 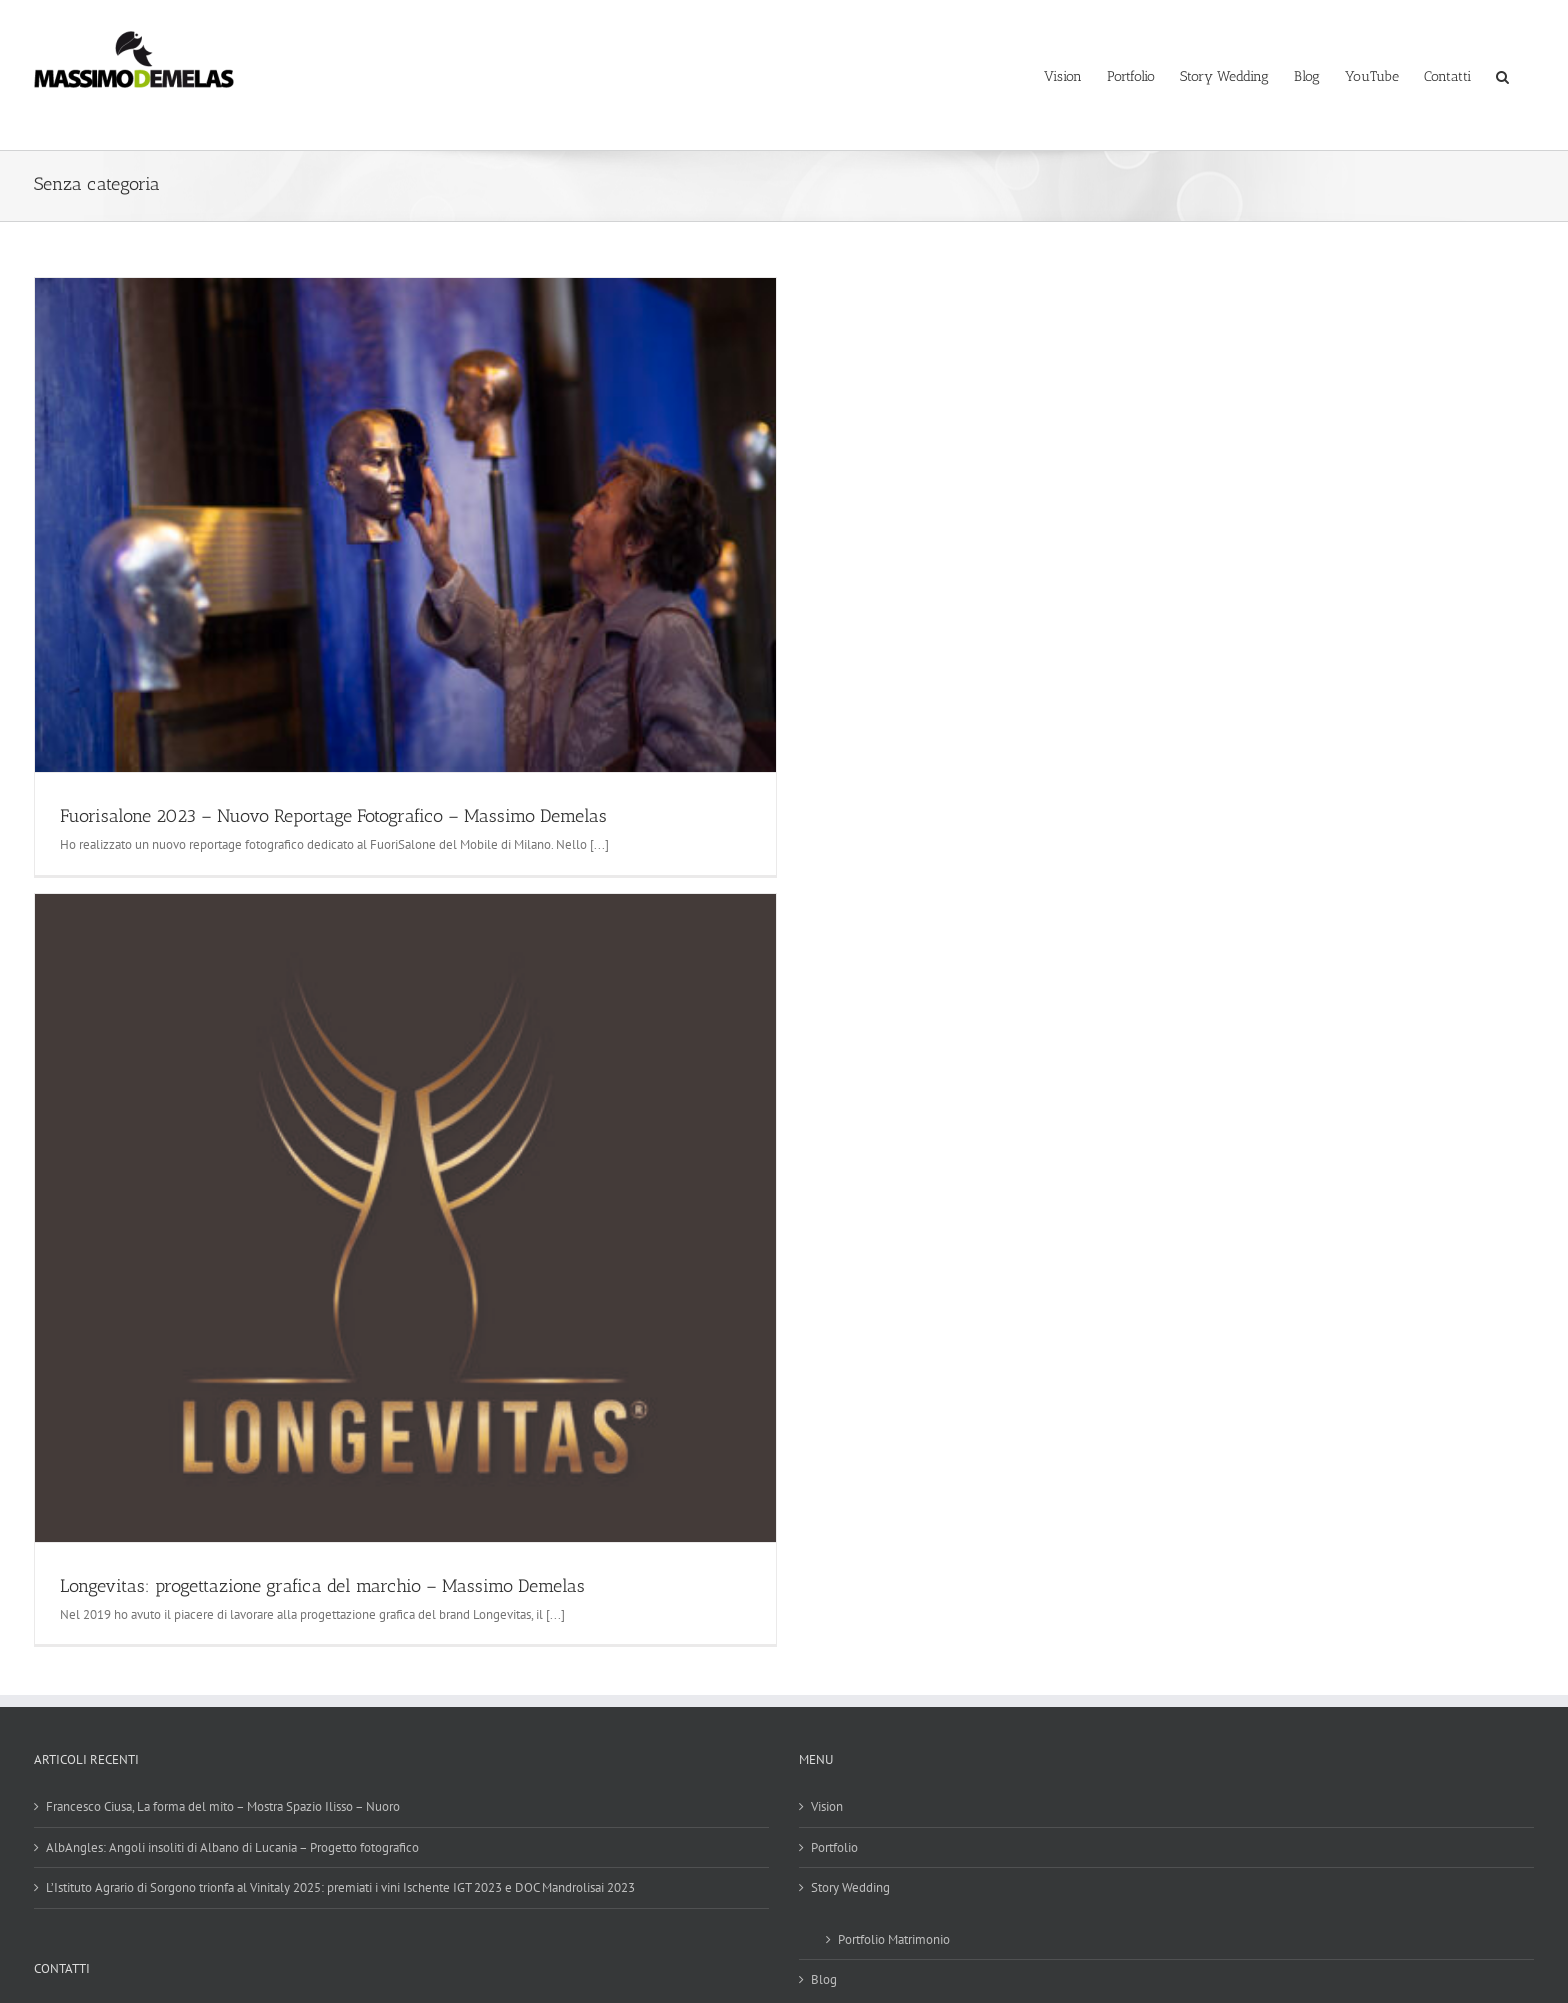 What do you see at coordinates (232, 1847) in the screenshot?
I see `AlbAngles: Angoli insoliti di Albano di Lucania – Progetto fotografico` at bounding box center [232, 1847].